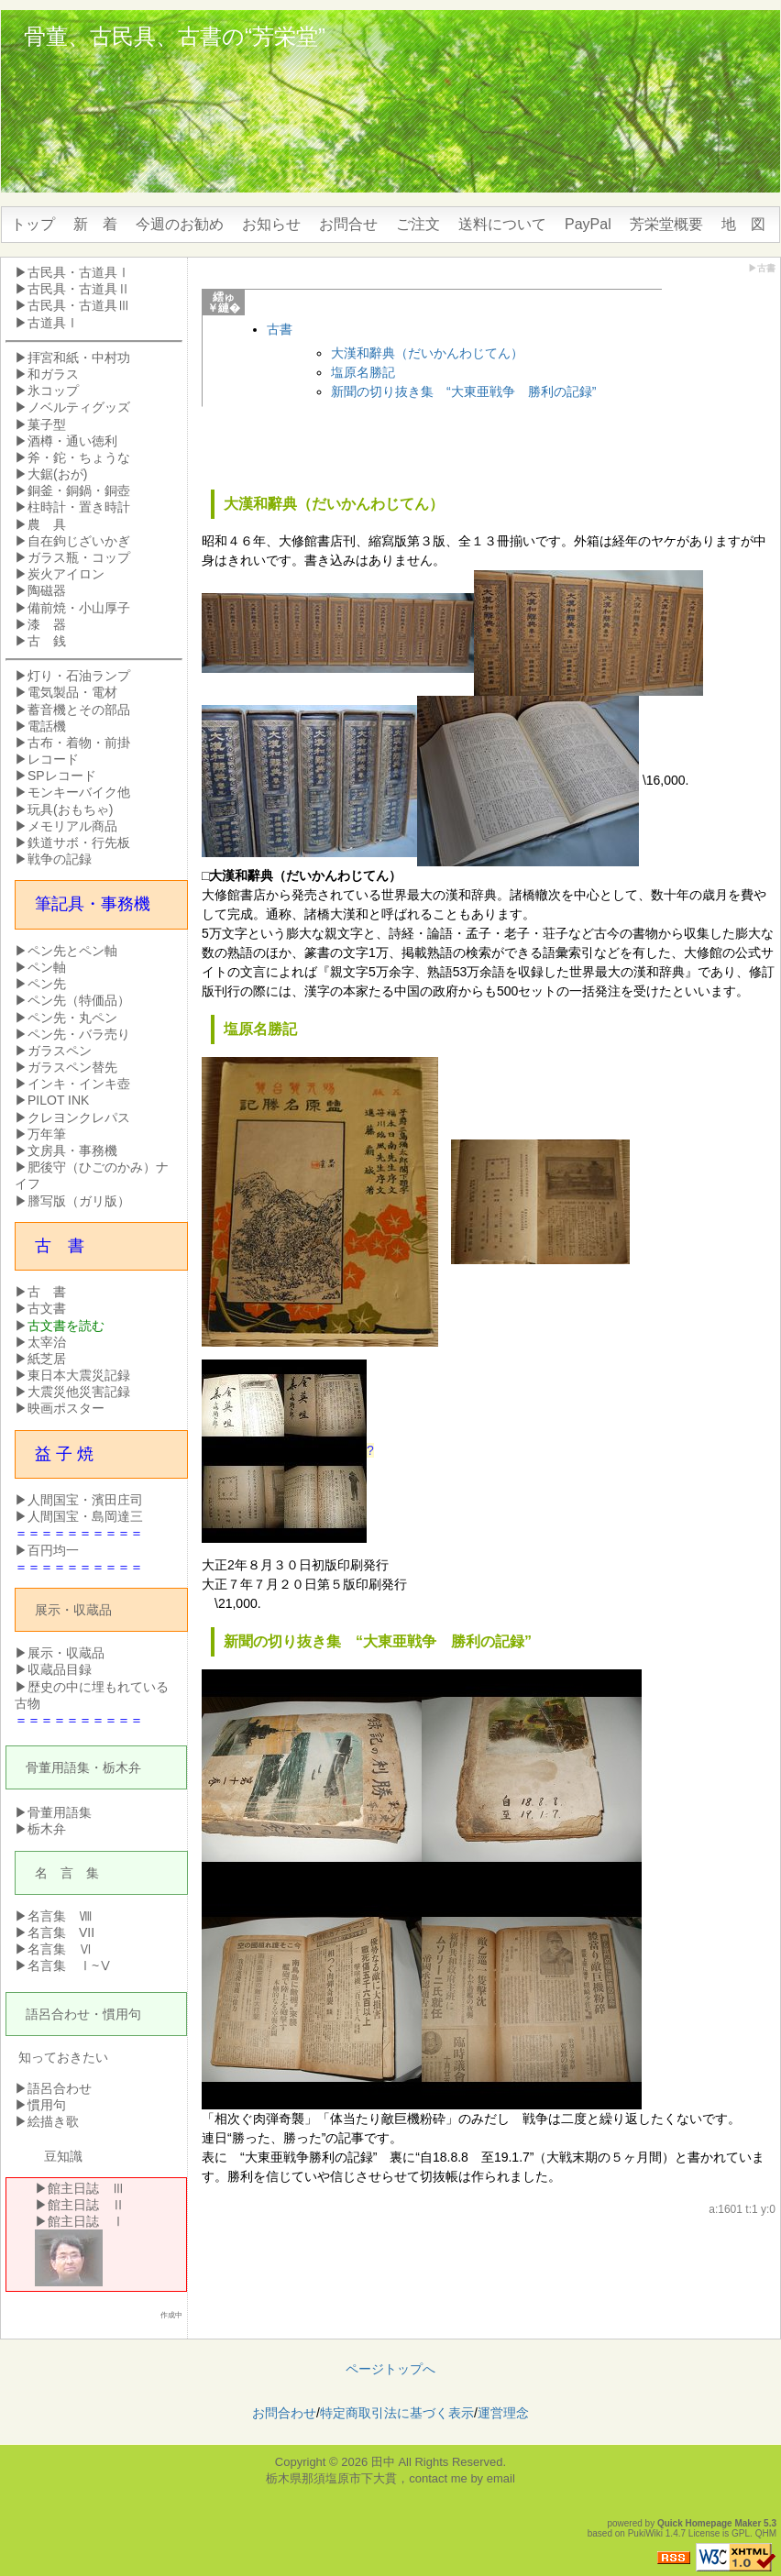 Image resolution: width=781 pixels, height=2576 pixels. I want to click on ガラス瓶・コップ, so click(79, 557).